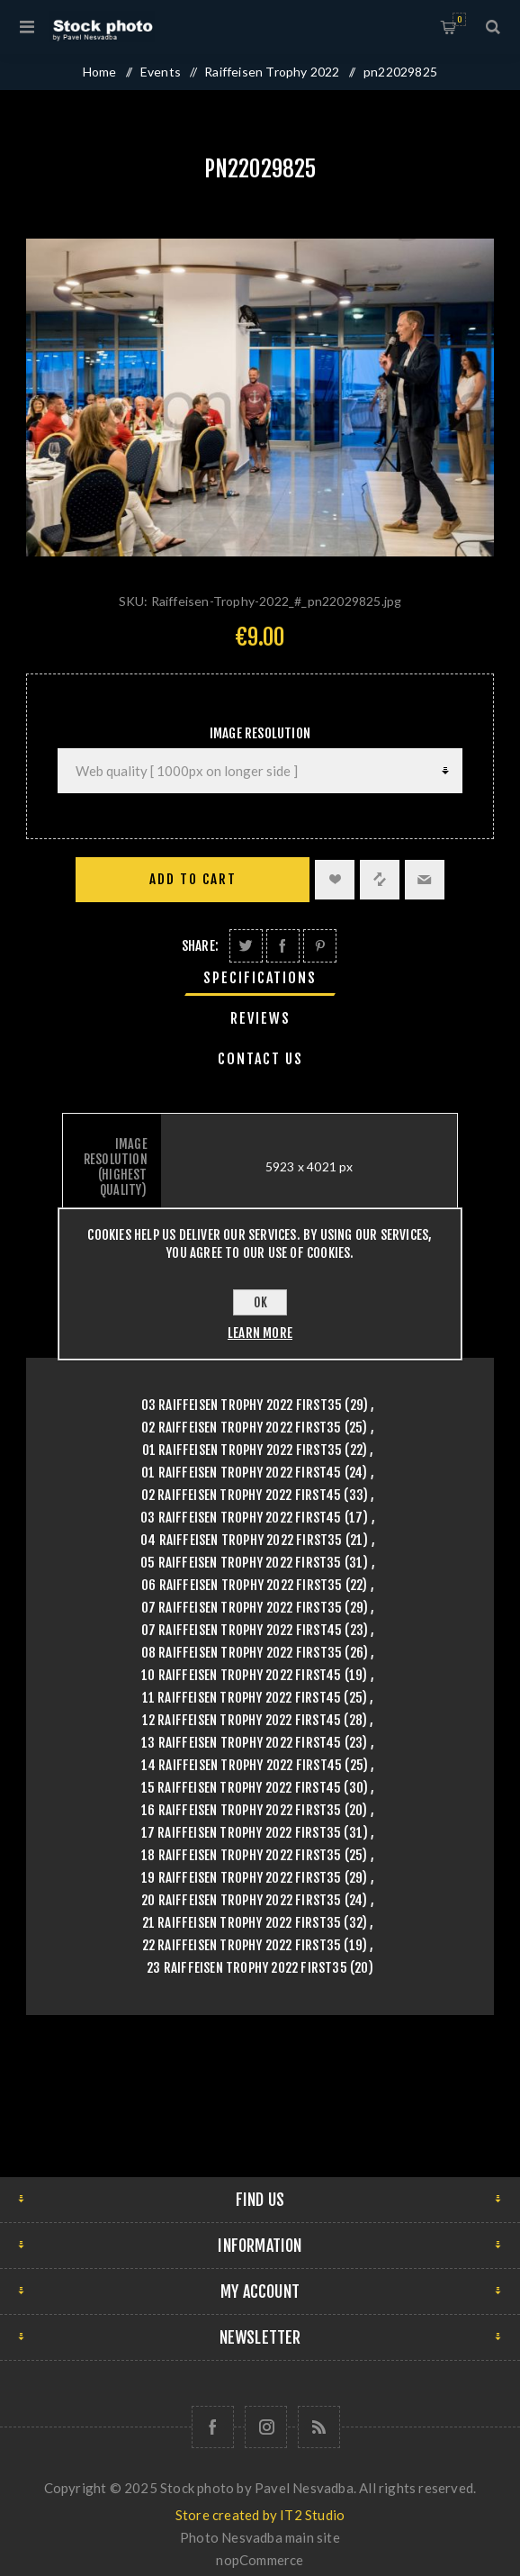  Describe the element at coordinates (242, 1922) in the screenshot. I see `21 Raiffeisen Trophy 2022 First35` at that location.